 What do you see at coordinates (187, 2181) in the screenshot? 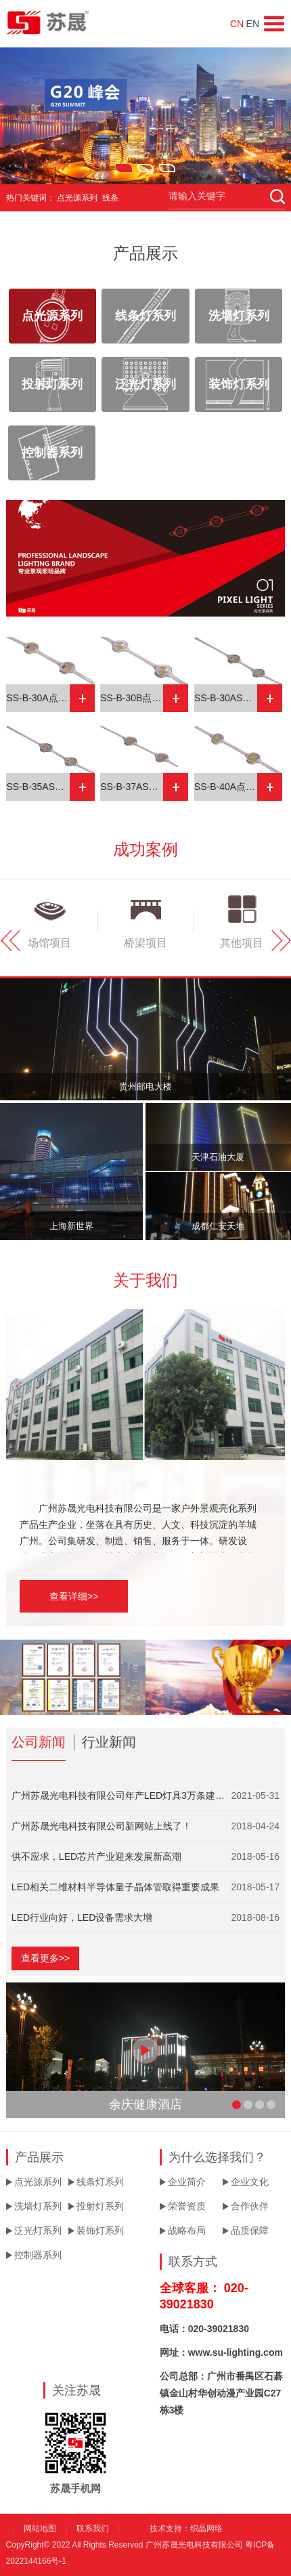
I see `企业简介` at bounding box center [187, 2181].